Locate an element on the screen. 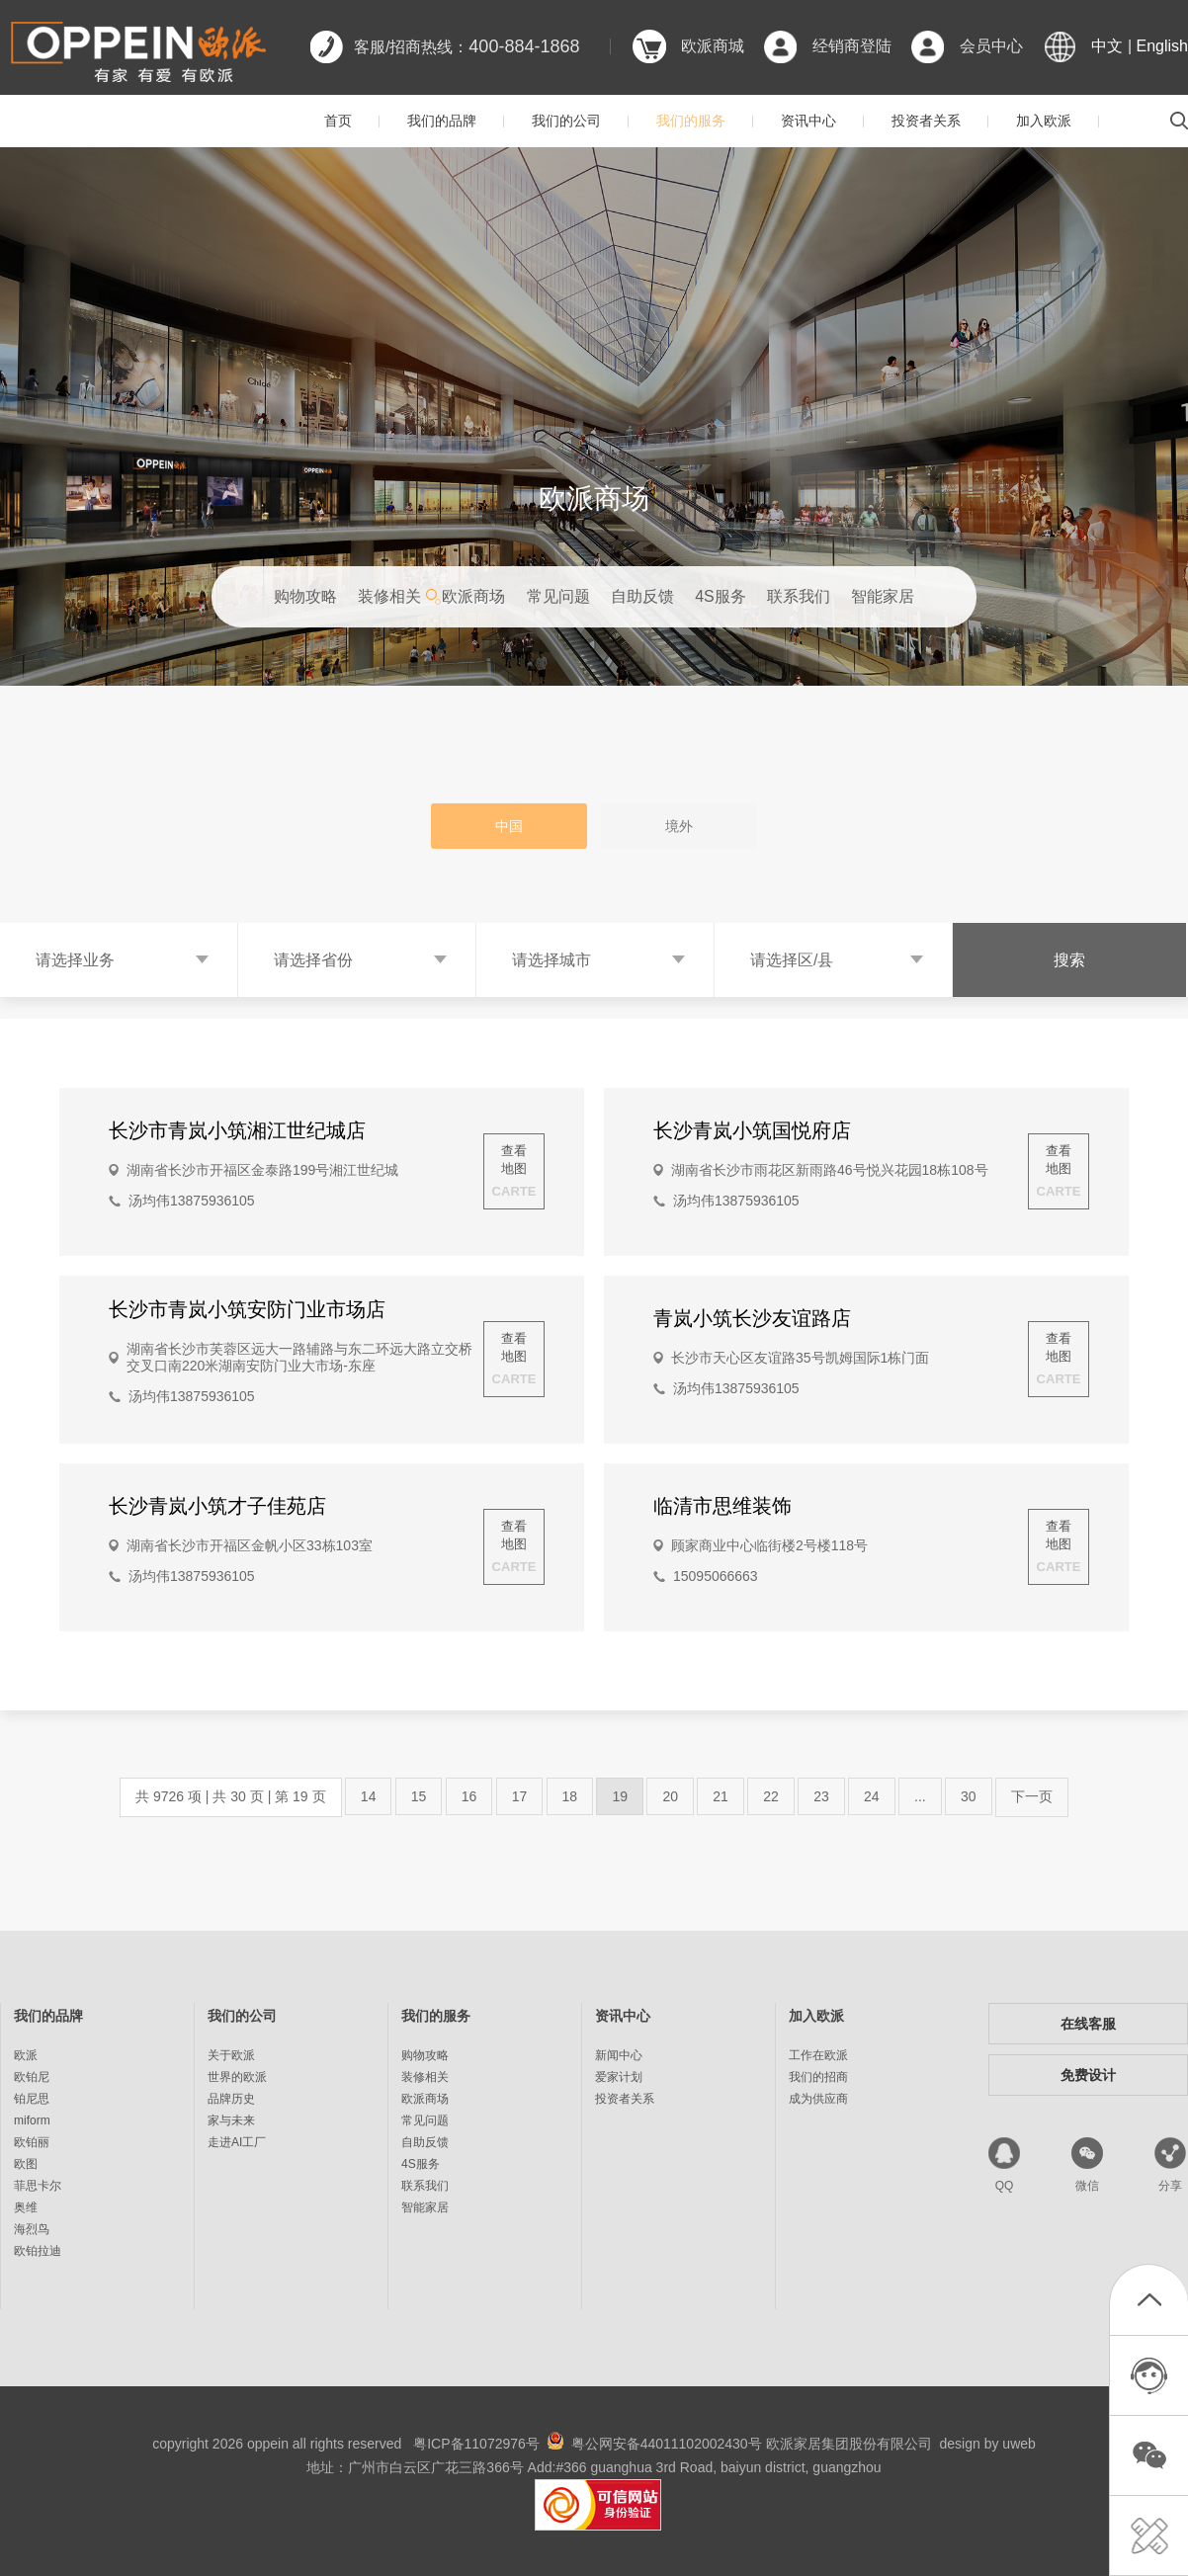 The image size is (1188, 2576). 品牌历史 is located at coordinates (231, 2099).